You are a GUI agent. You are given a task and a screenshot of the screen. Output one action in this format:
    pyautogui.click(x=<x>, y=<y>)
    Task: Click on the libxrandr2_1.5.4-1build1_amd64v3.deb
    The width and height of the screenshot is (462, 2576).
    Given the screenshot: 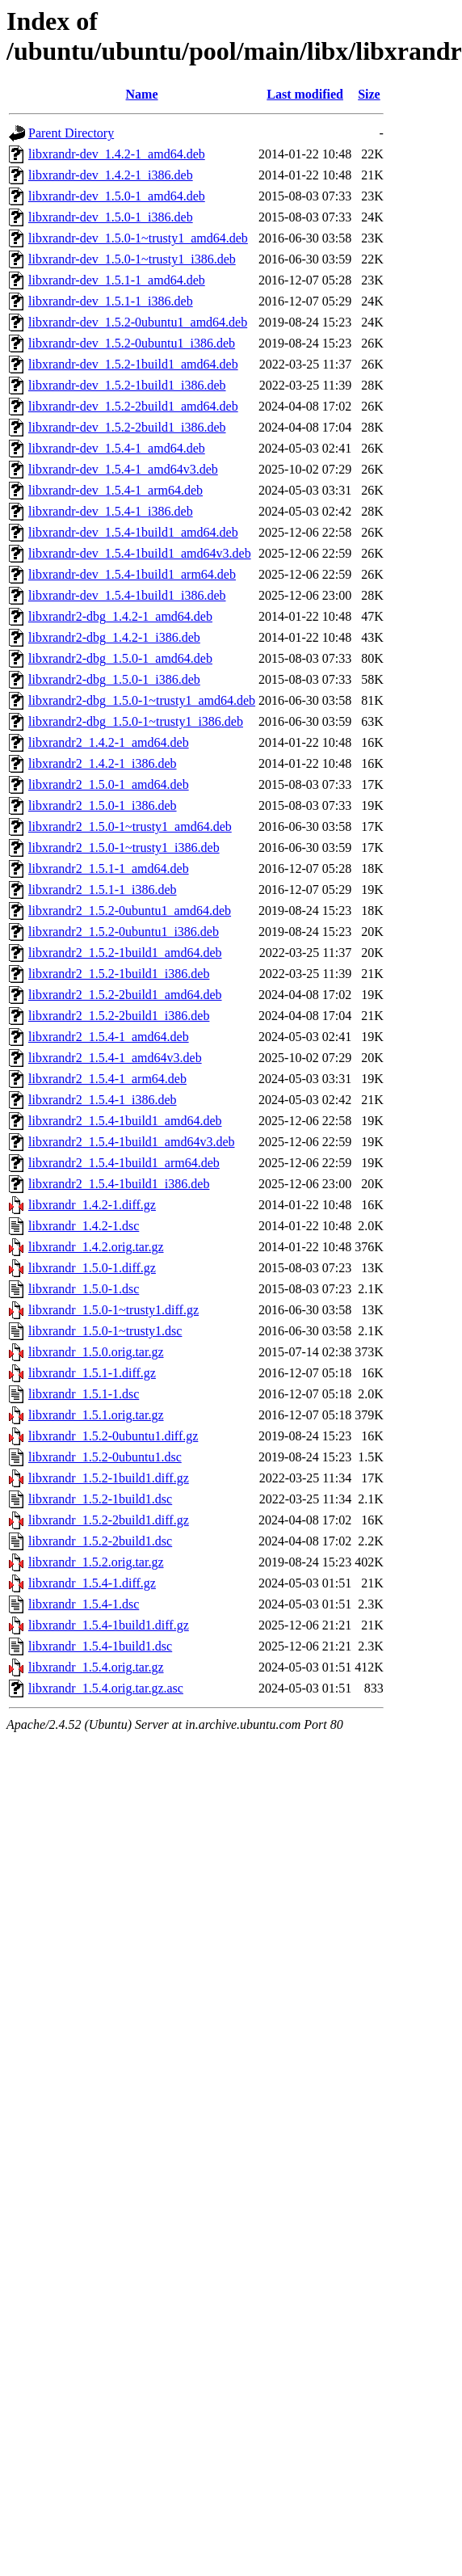 What is the action you would take?
    pyautogui.click(x=131, y=1142)
    